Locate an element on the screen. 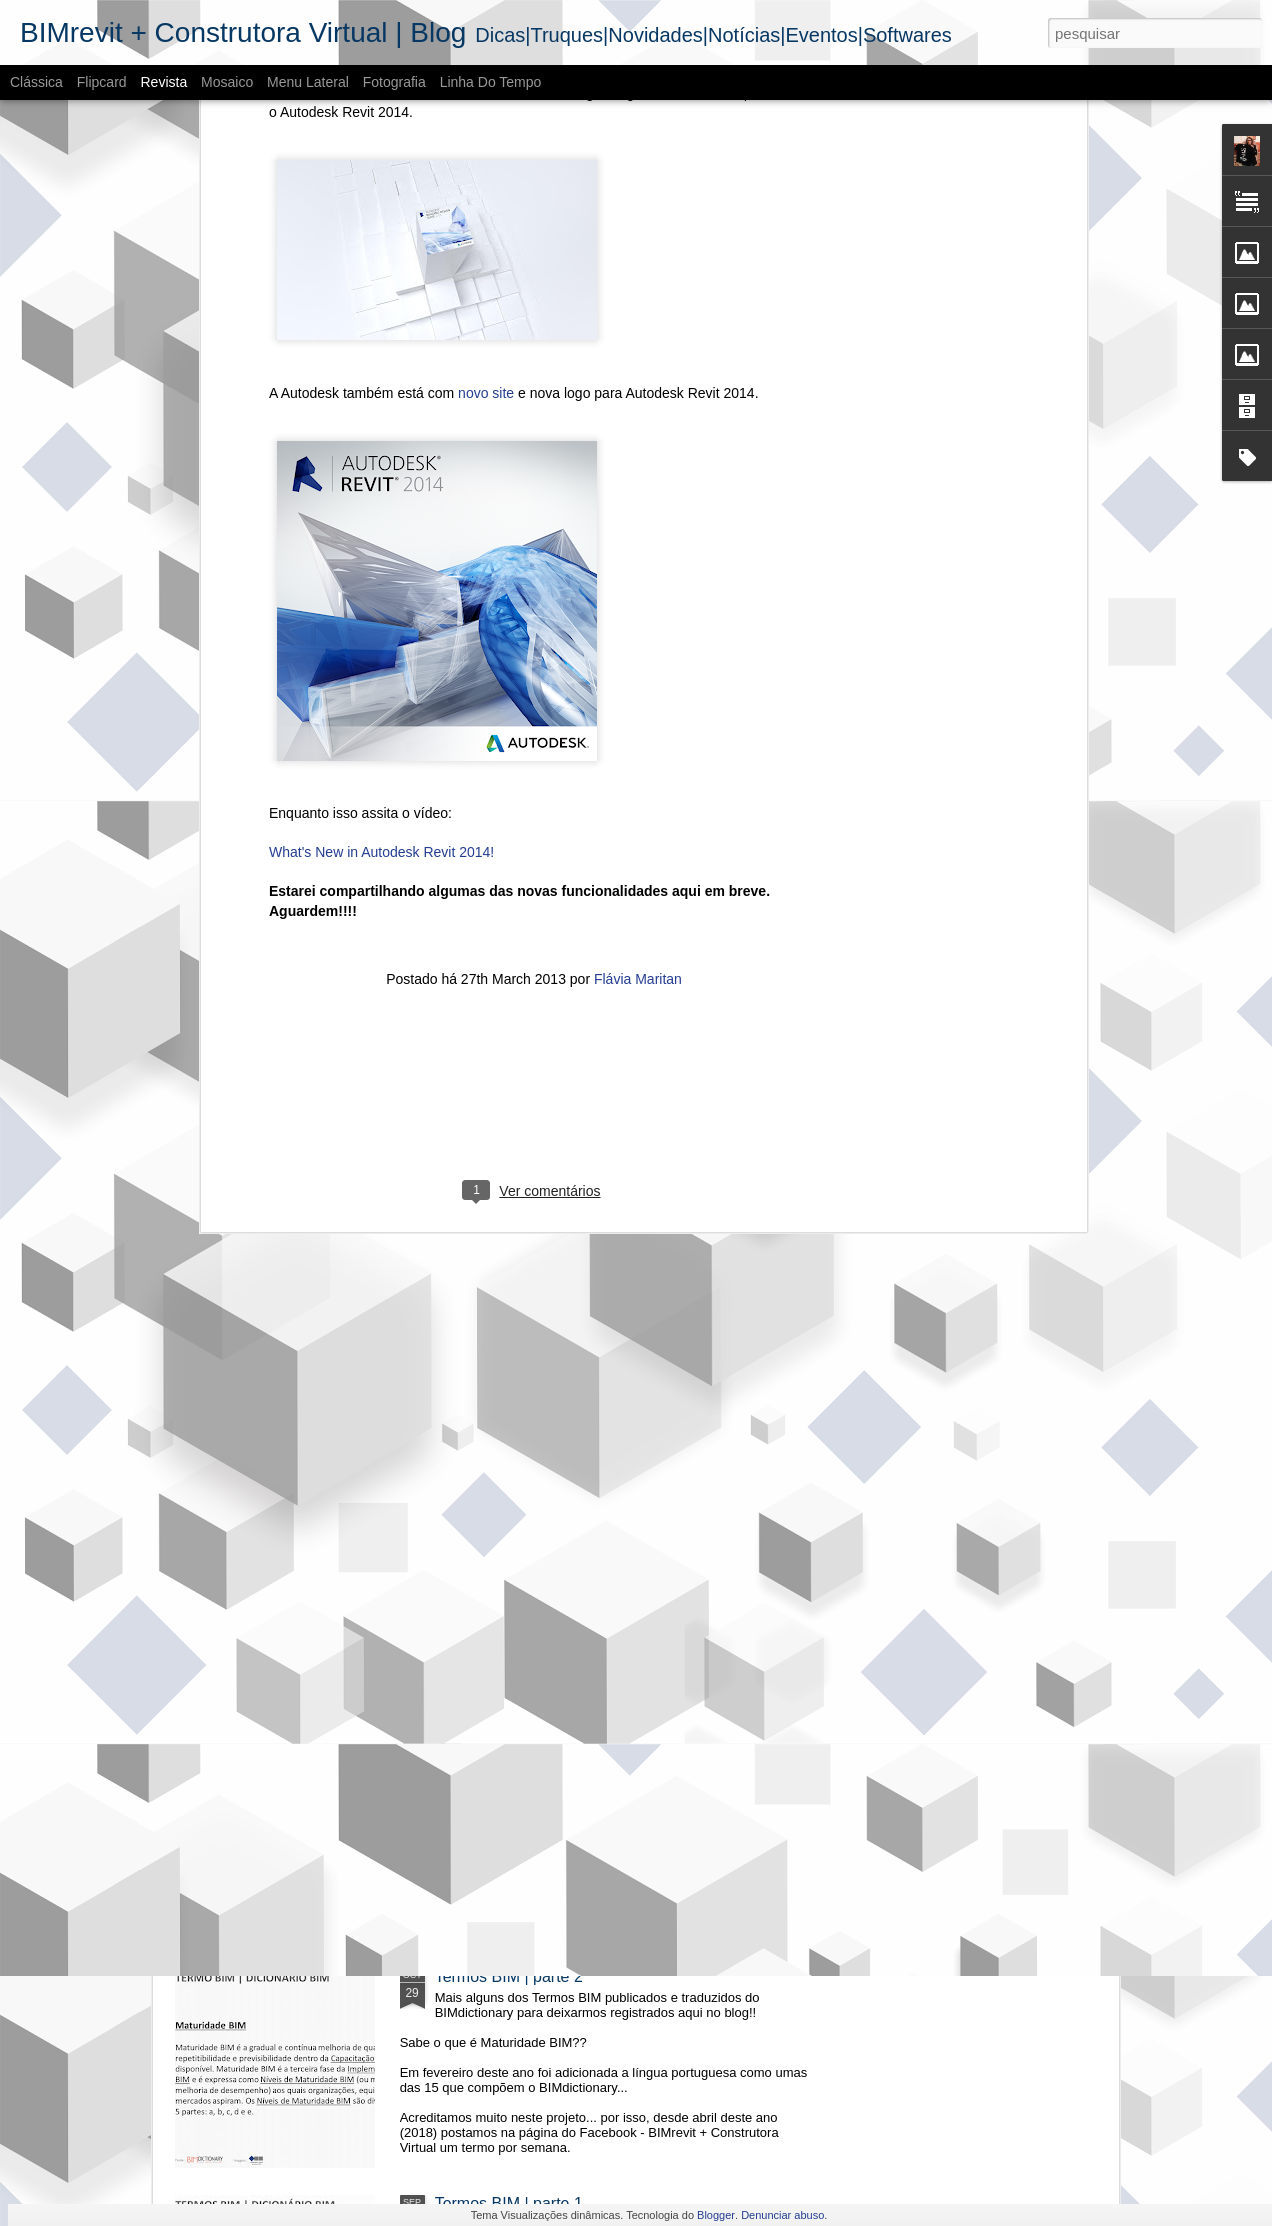  O cenário do BIM - Mercado imobiliário no RS | 2018 is located at coordinates (622, 1522).